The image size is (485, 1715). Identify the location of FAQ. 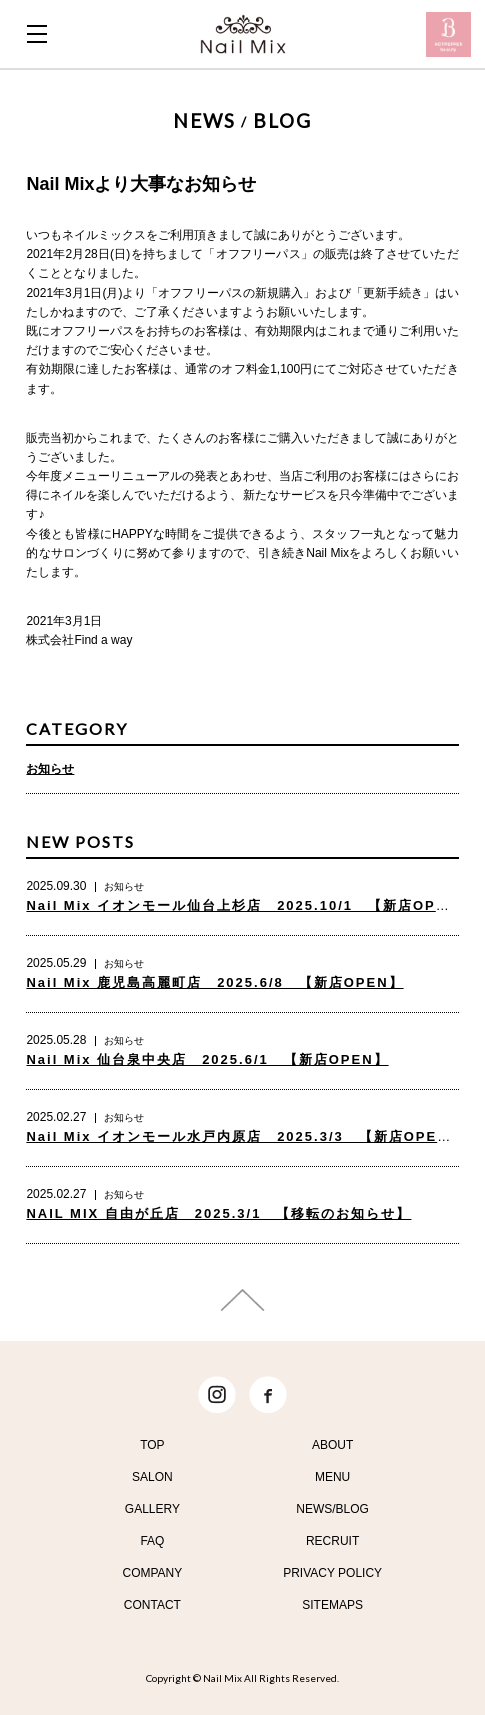
(152, 1541).